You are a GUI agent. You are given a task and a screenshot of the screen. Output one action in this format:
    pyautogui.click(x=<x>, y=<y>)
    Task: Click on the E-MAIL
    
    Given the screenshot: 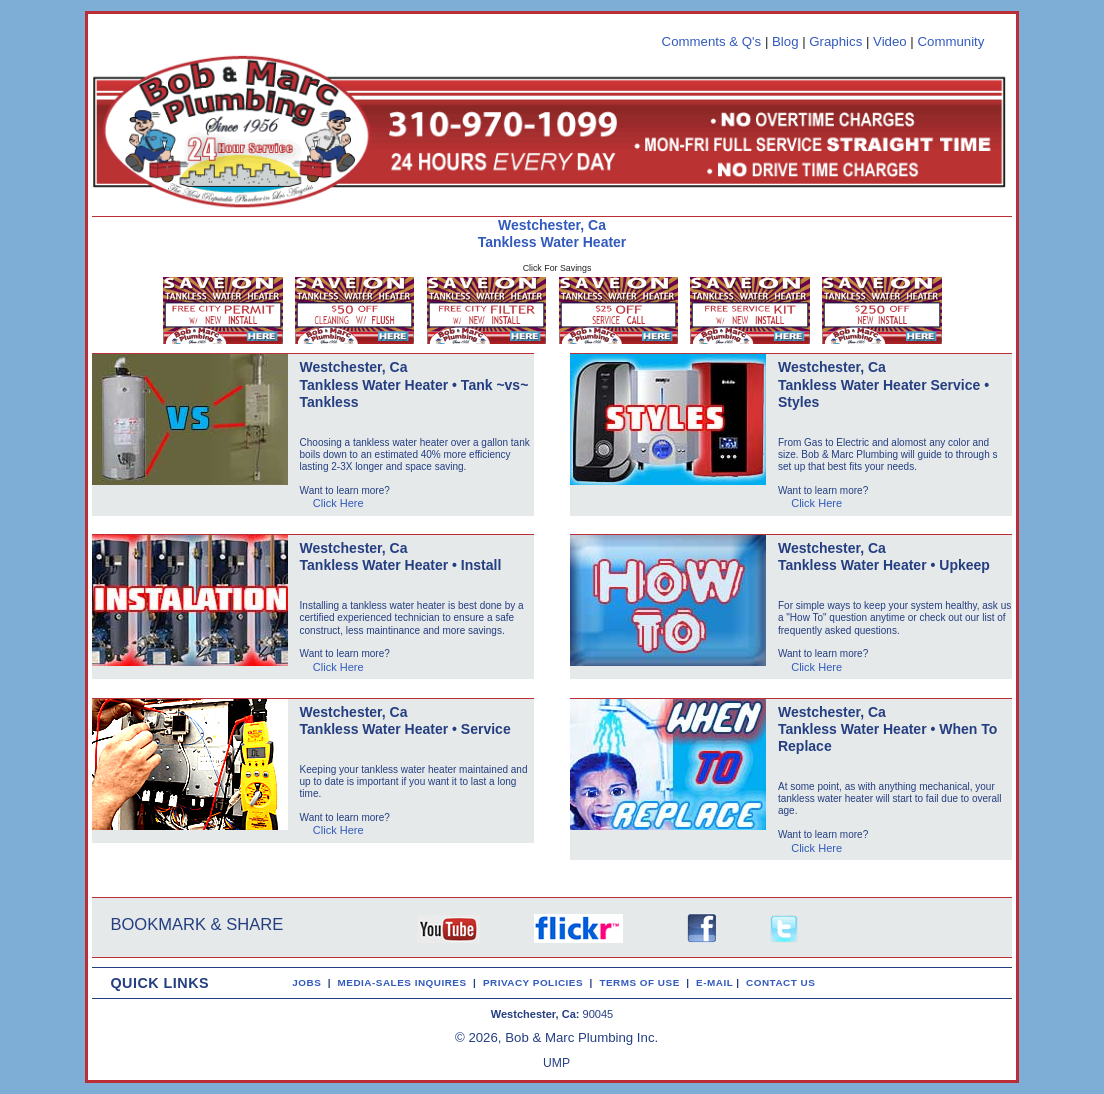 What is the action you would take?
    pyautogui.click(x=716, y=982)
    